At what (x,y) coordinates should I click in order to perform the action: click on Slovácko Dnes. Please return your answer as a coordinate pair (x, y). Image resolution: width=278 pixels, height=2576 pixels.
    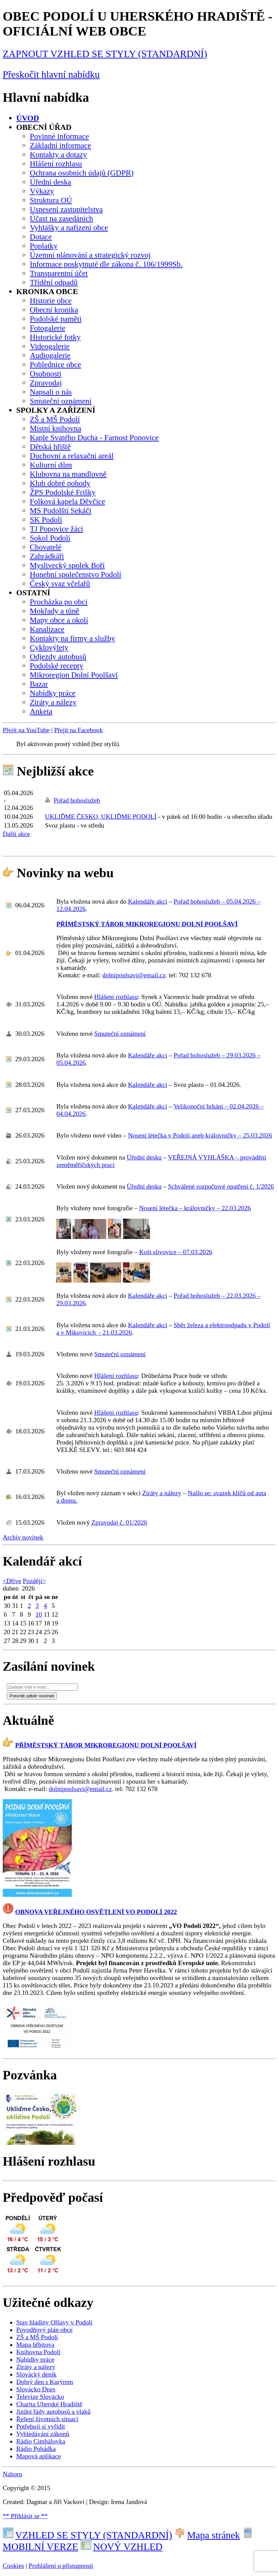
    Looking at the image, I should click on (36, 2389).